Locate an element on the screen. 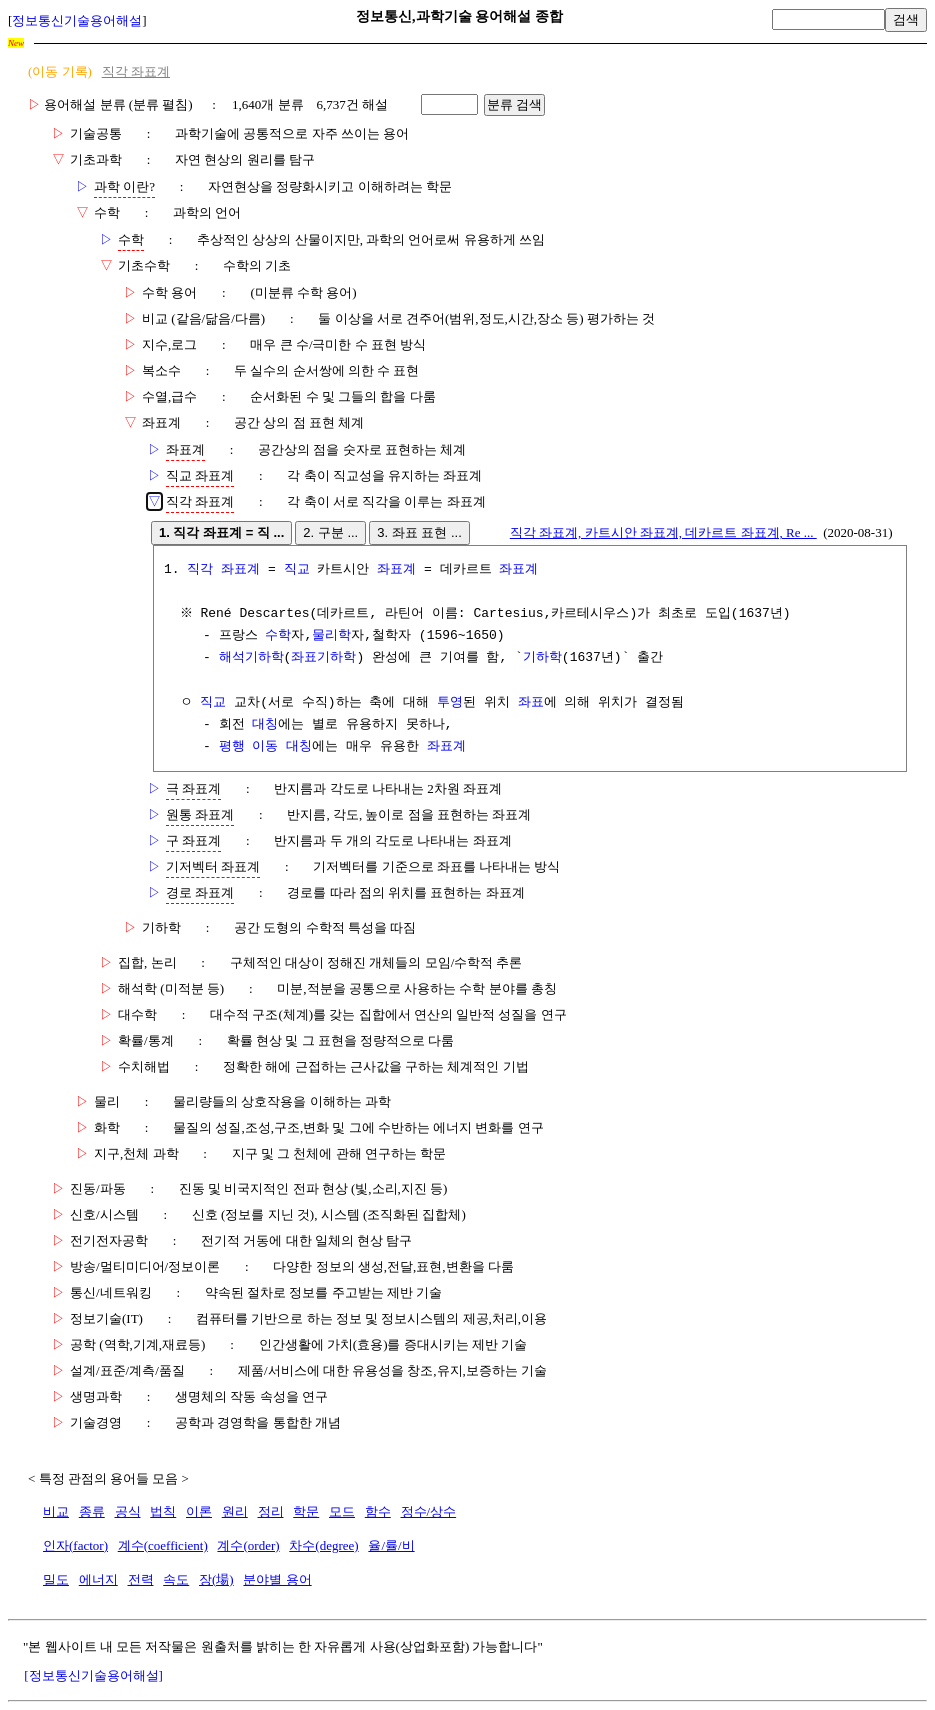 The width and height of the screenshot is (935, 1710). 밀도 is located at coordinates (56, 1579).